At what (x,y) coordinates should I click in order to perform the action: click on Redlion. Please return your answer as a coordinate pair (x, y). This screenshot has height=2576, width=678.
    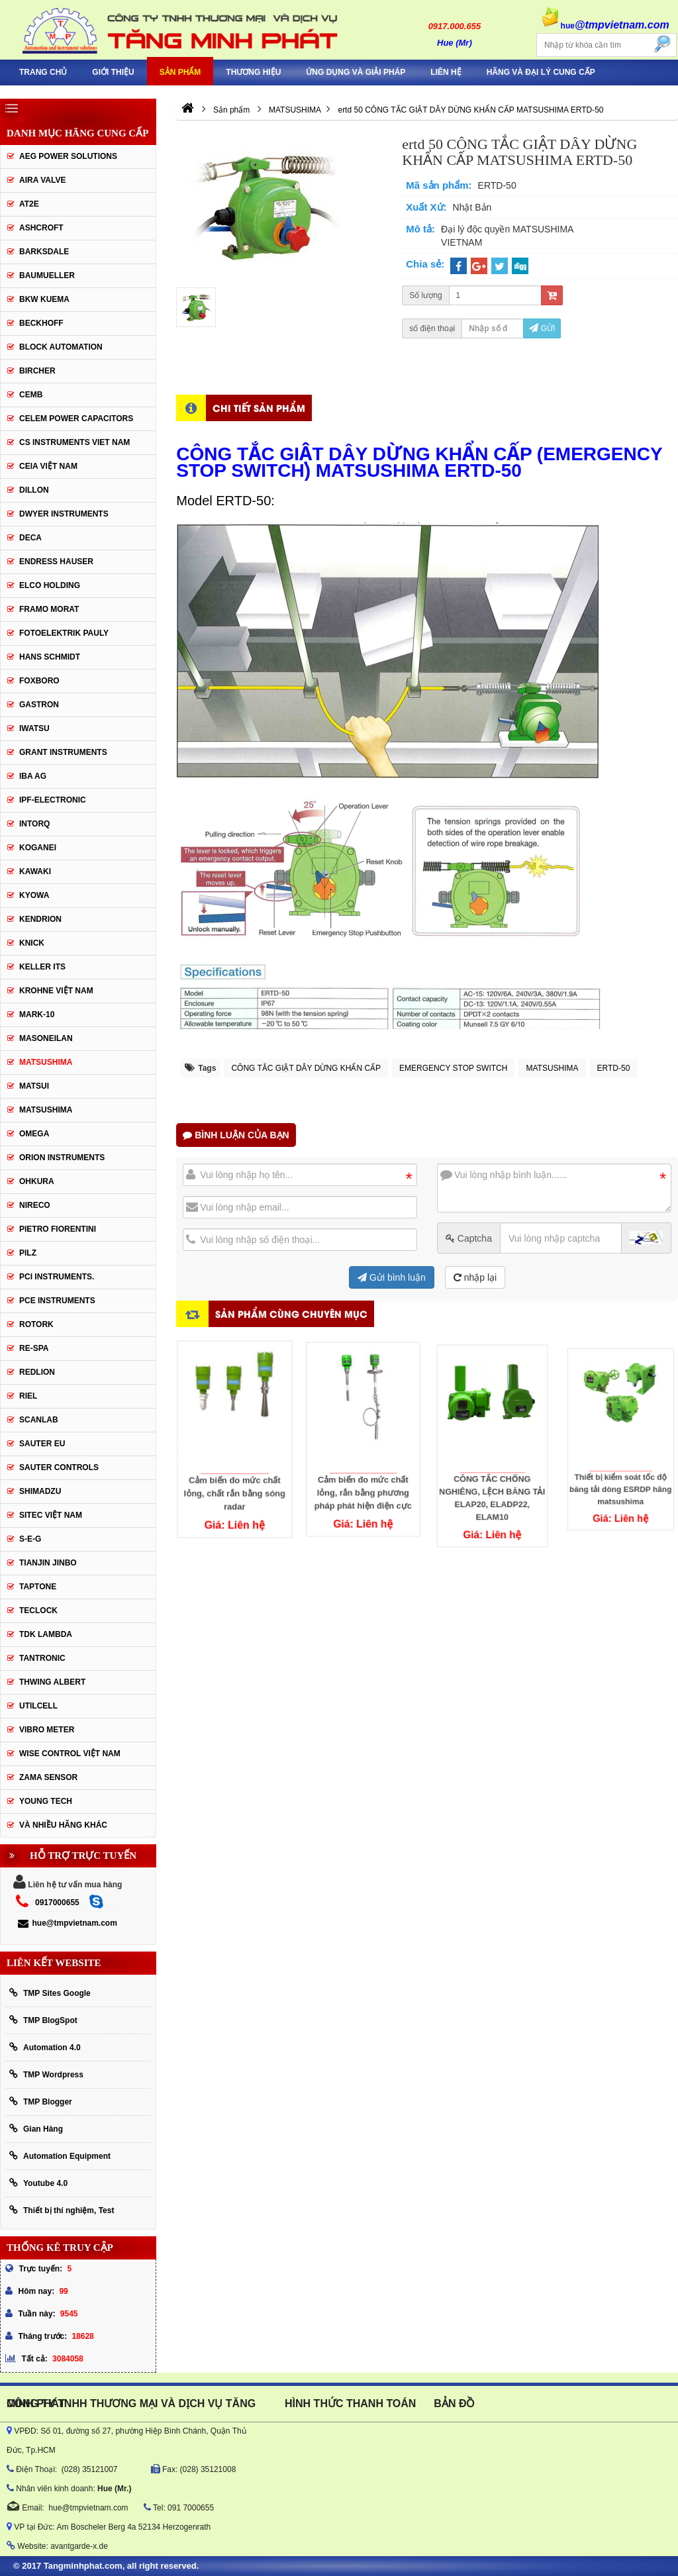
    Looking at the image, I should click on (37, 1372).